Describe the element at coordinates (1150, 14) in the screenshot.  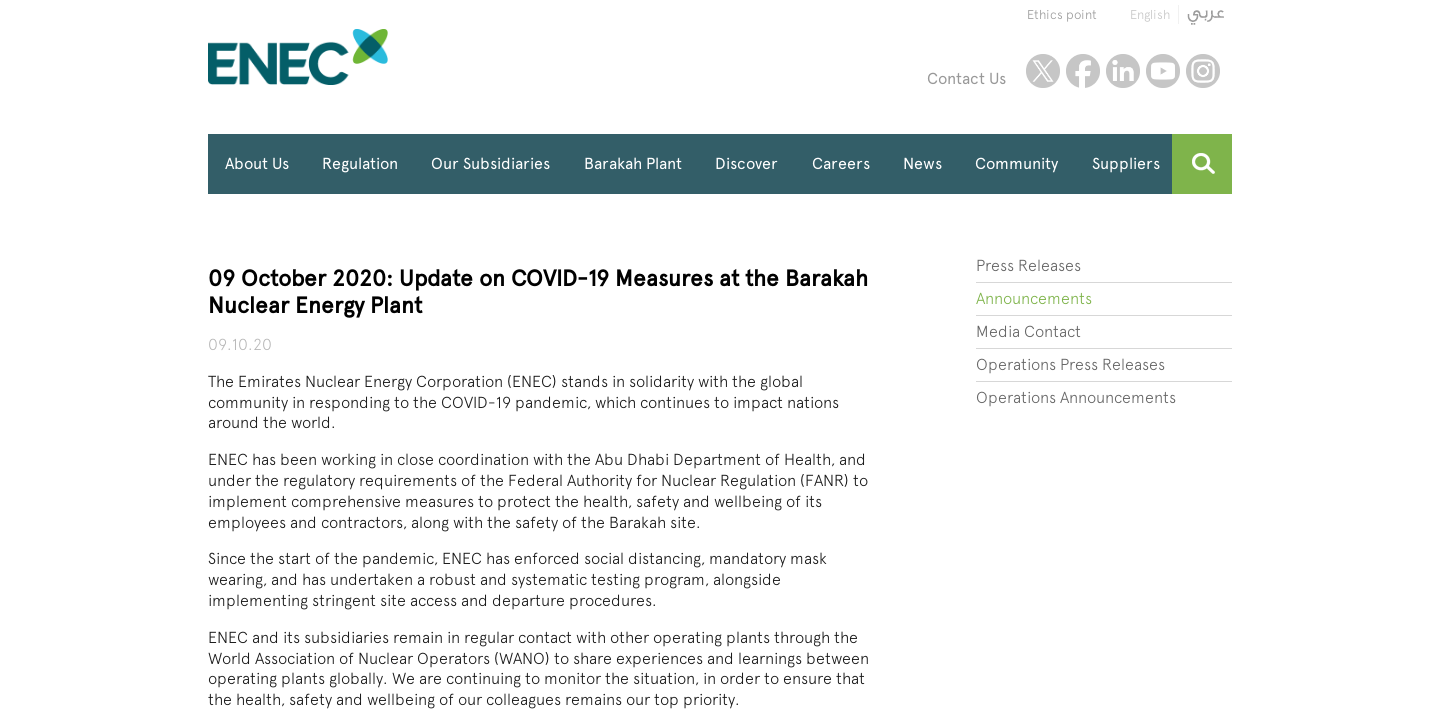
I see `English` at that location.